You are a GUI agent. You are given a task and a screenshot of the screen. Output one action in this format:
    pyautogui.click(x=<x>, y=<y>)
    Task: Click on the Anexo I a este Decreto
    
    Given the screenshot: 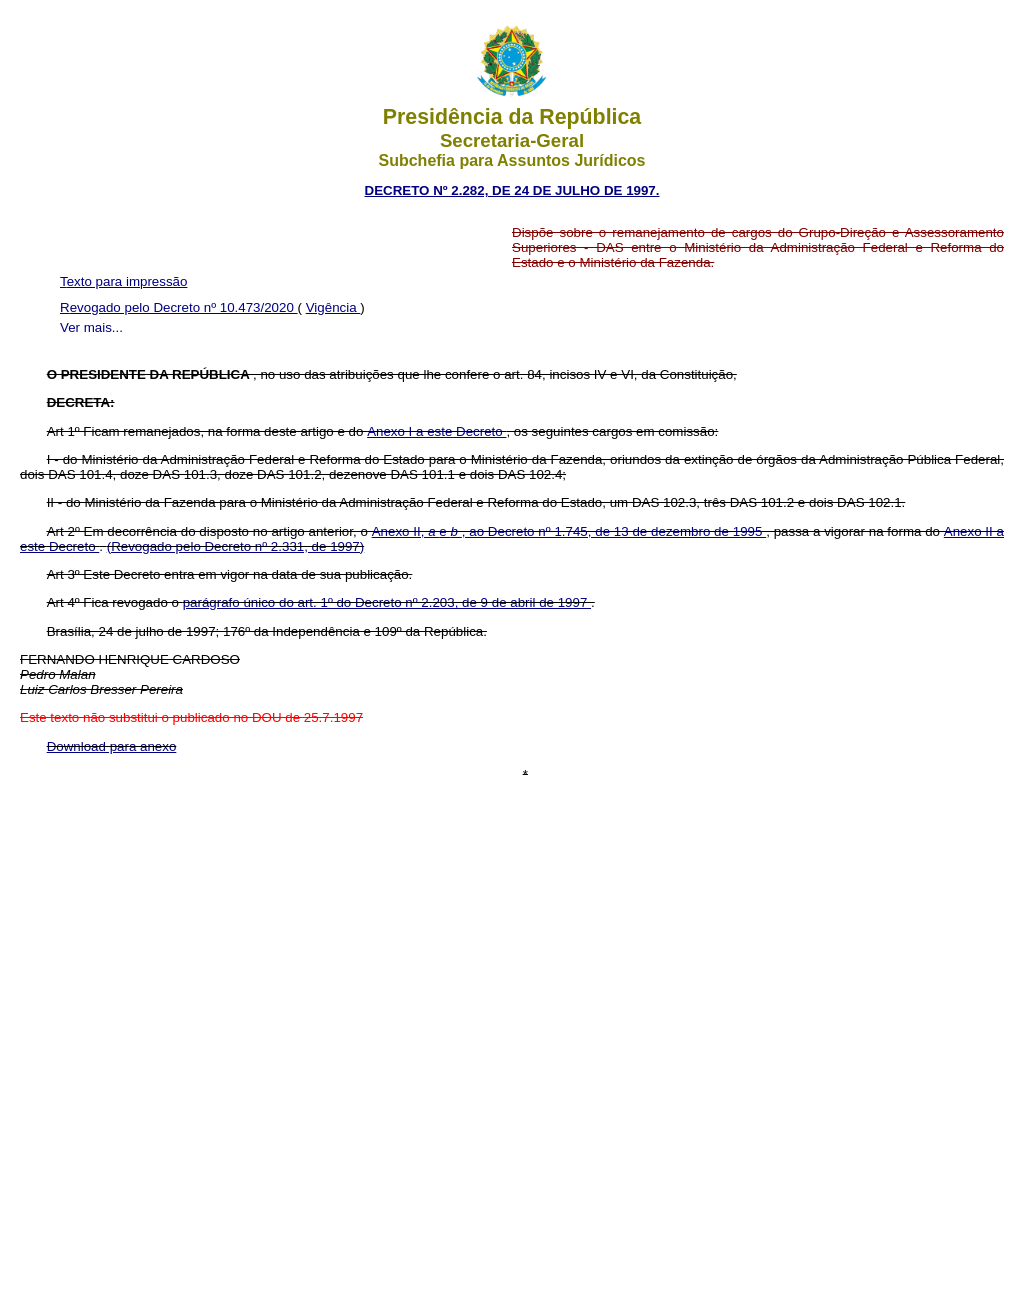 What is the action you would take?
    pyautogui.click(x=436, y=431)
    